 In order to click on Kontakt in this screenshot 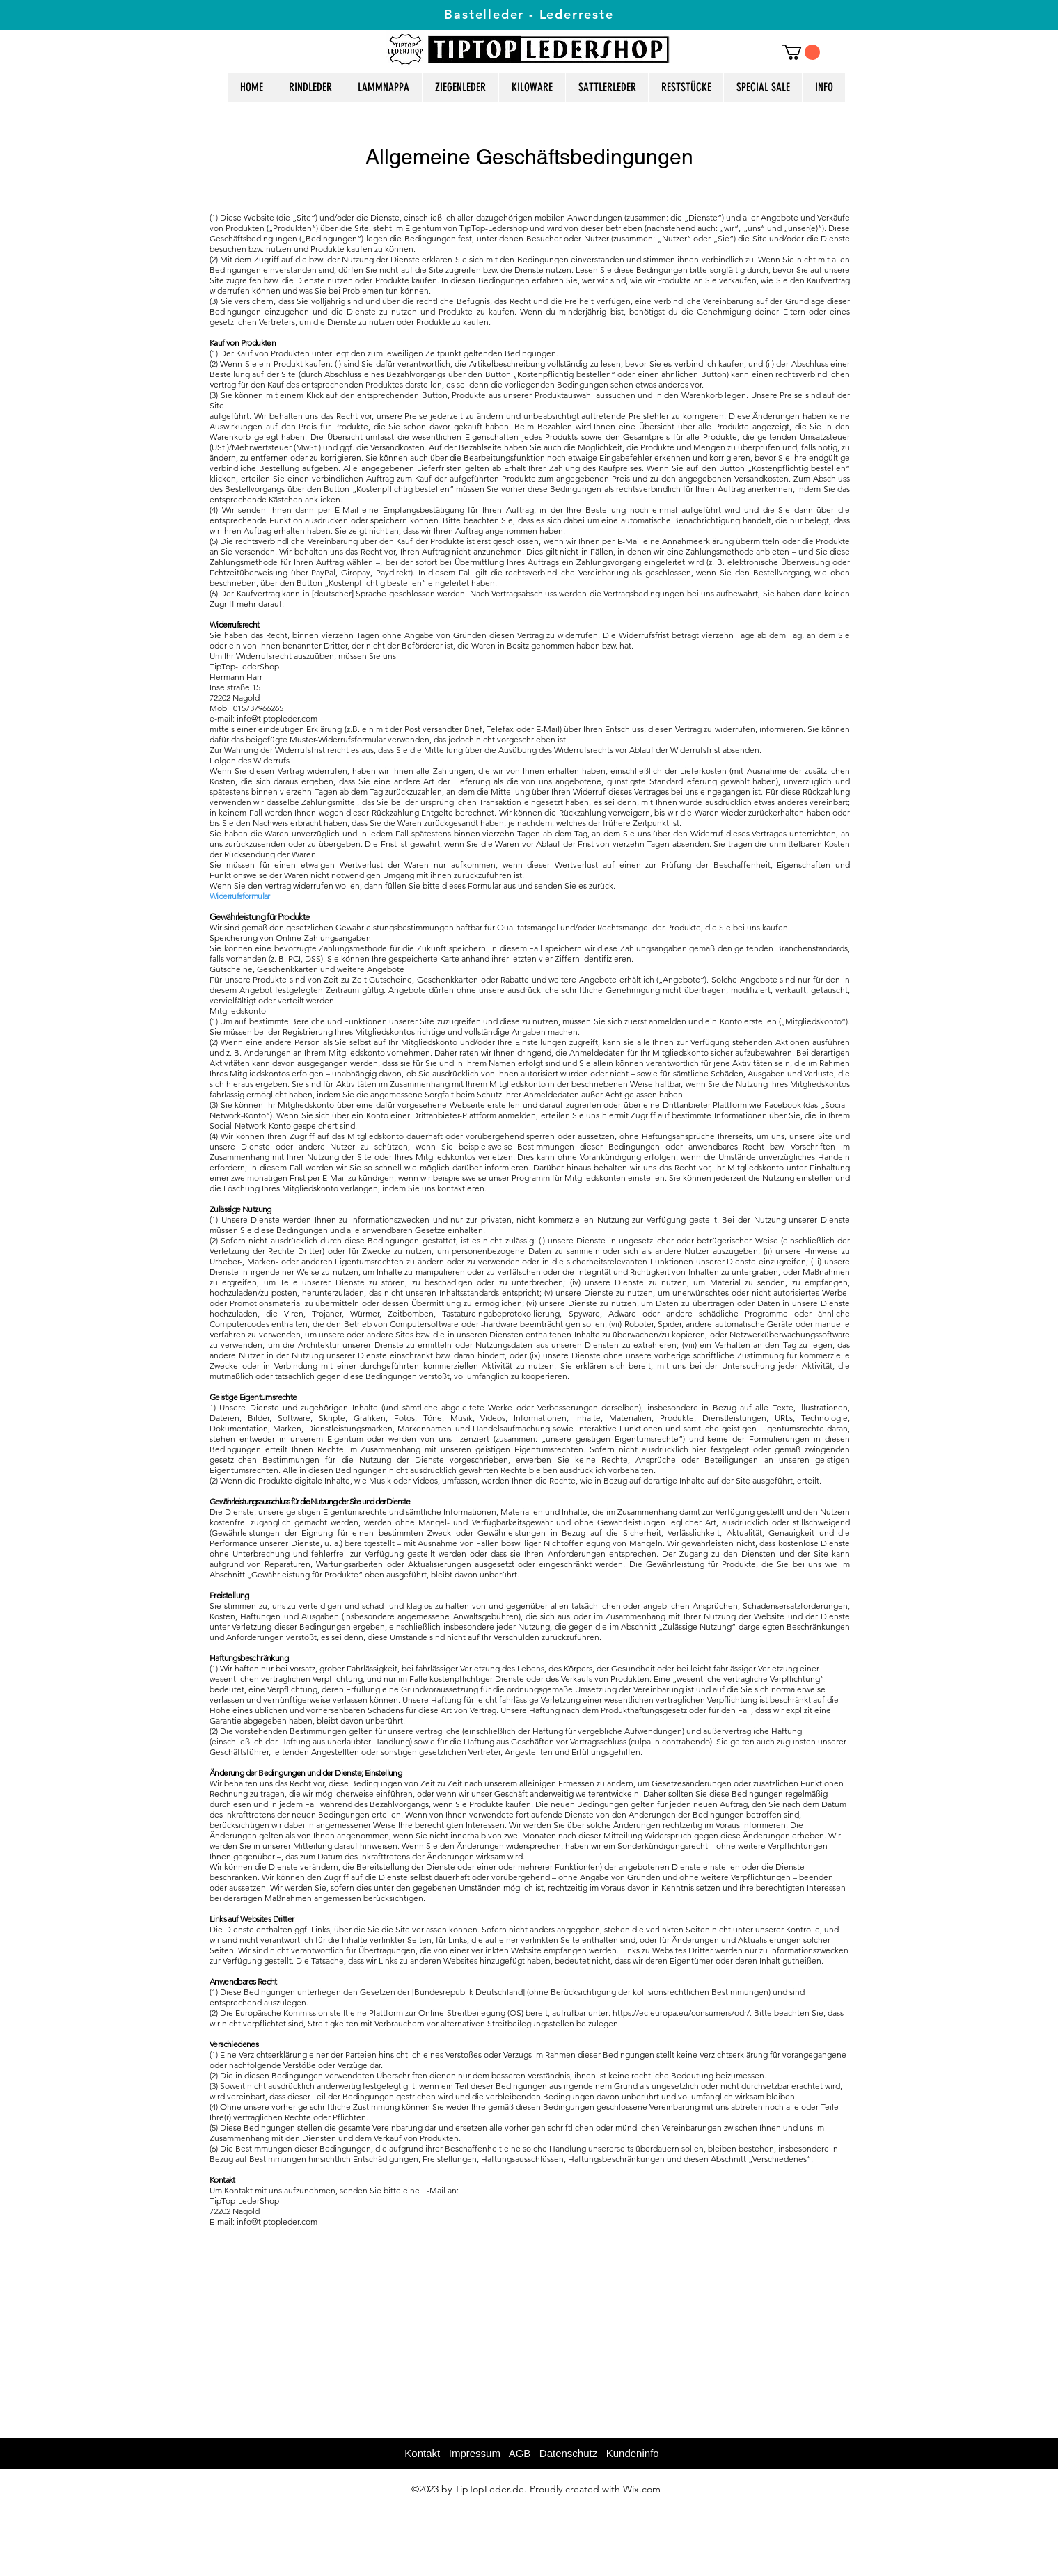, I will do `click(422, 2453)`.